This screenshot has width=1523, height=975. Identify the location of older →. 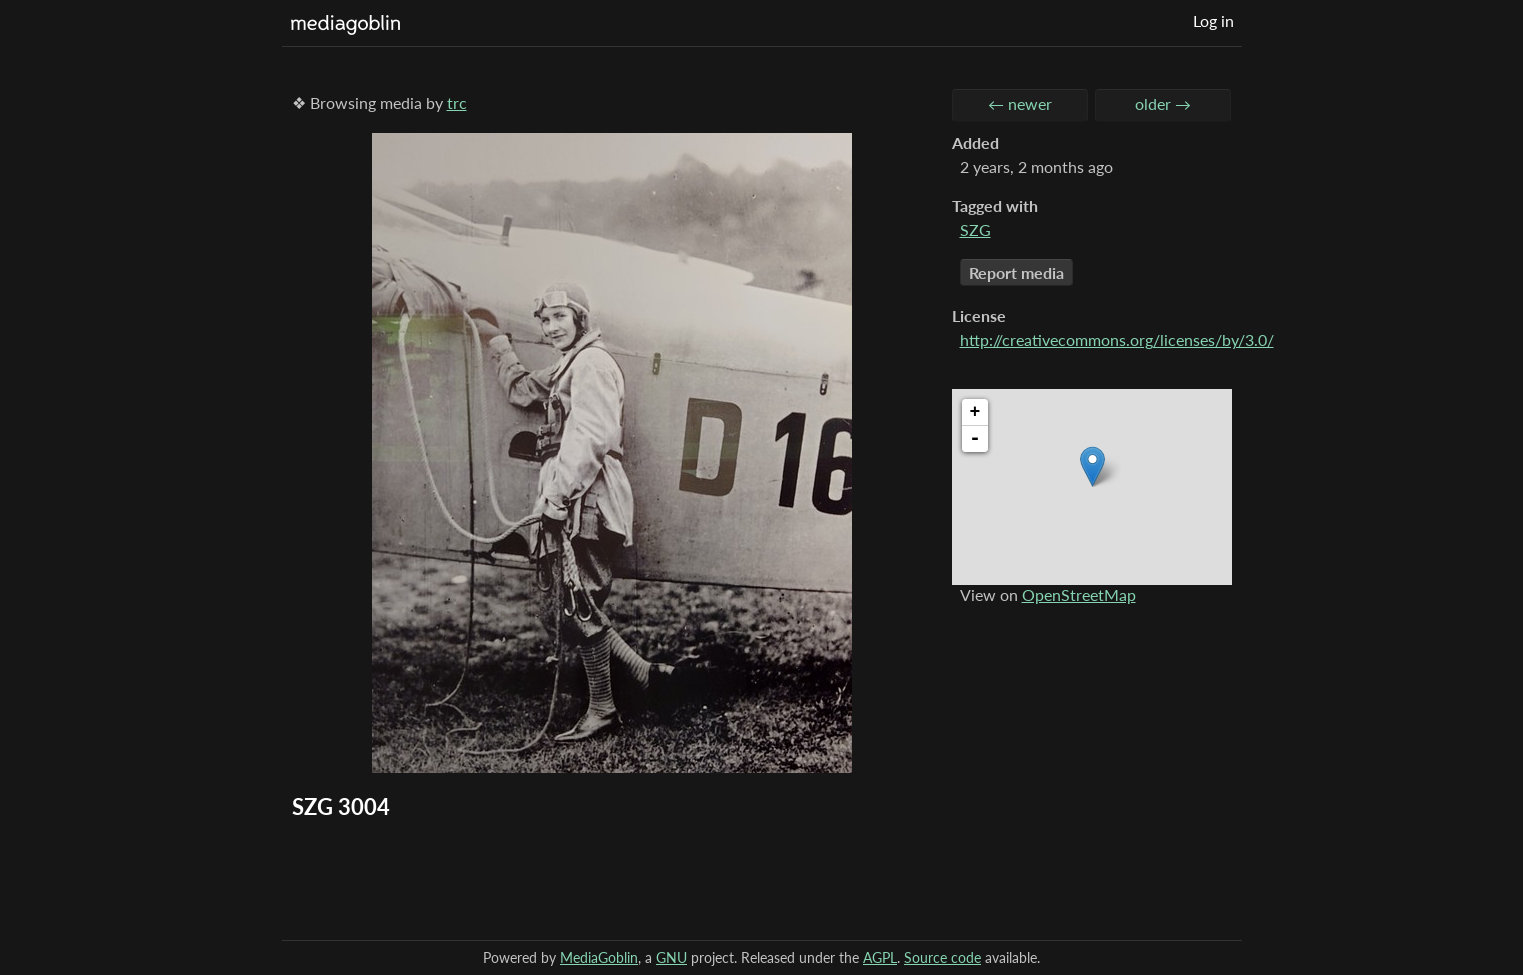
(1163, 103).